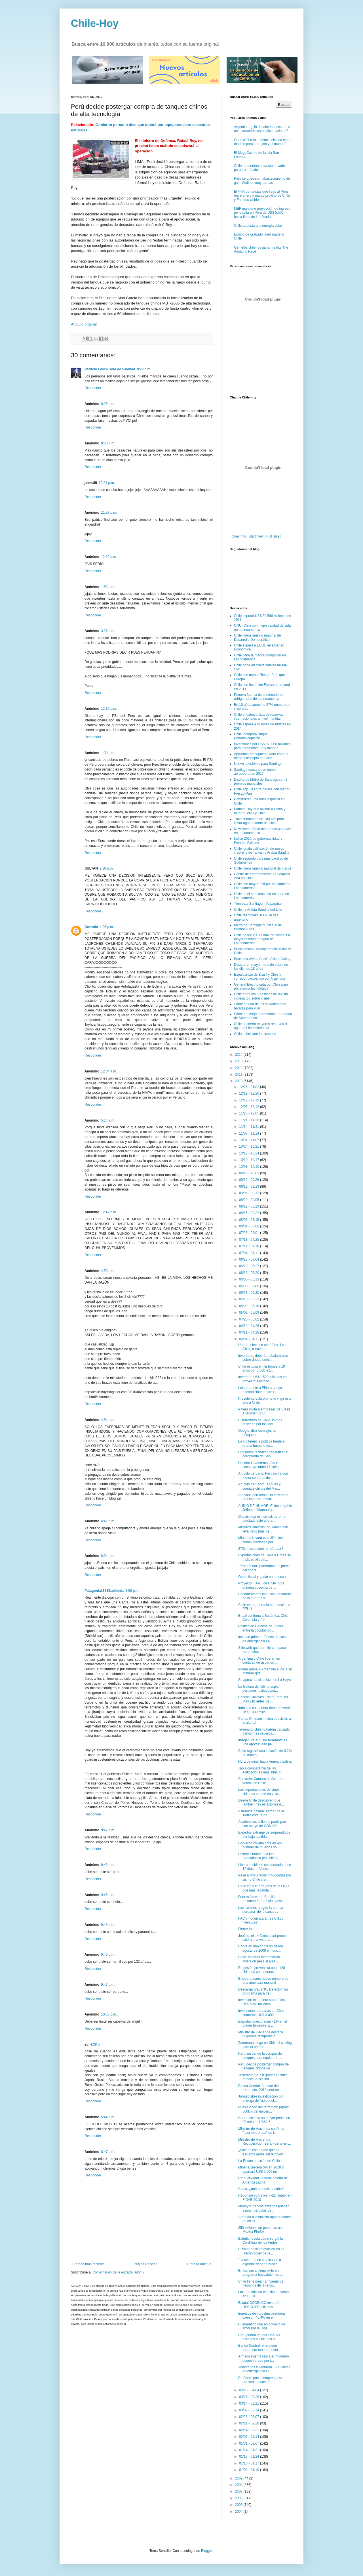 This screenshot has height=2576, width=363. I want to click on 09/26 - 10/03, so click(249, 1173).